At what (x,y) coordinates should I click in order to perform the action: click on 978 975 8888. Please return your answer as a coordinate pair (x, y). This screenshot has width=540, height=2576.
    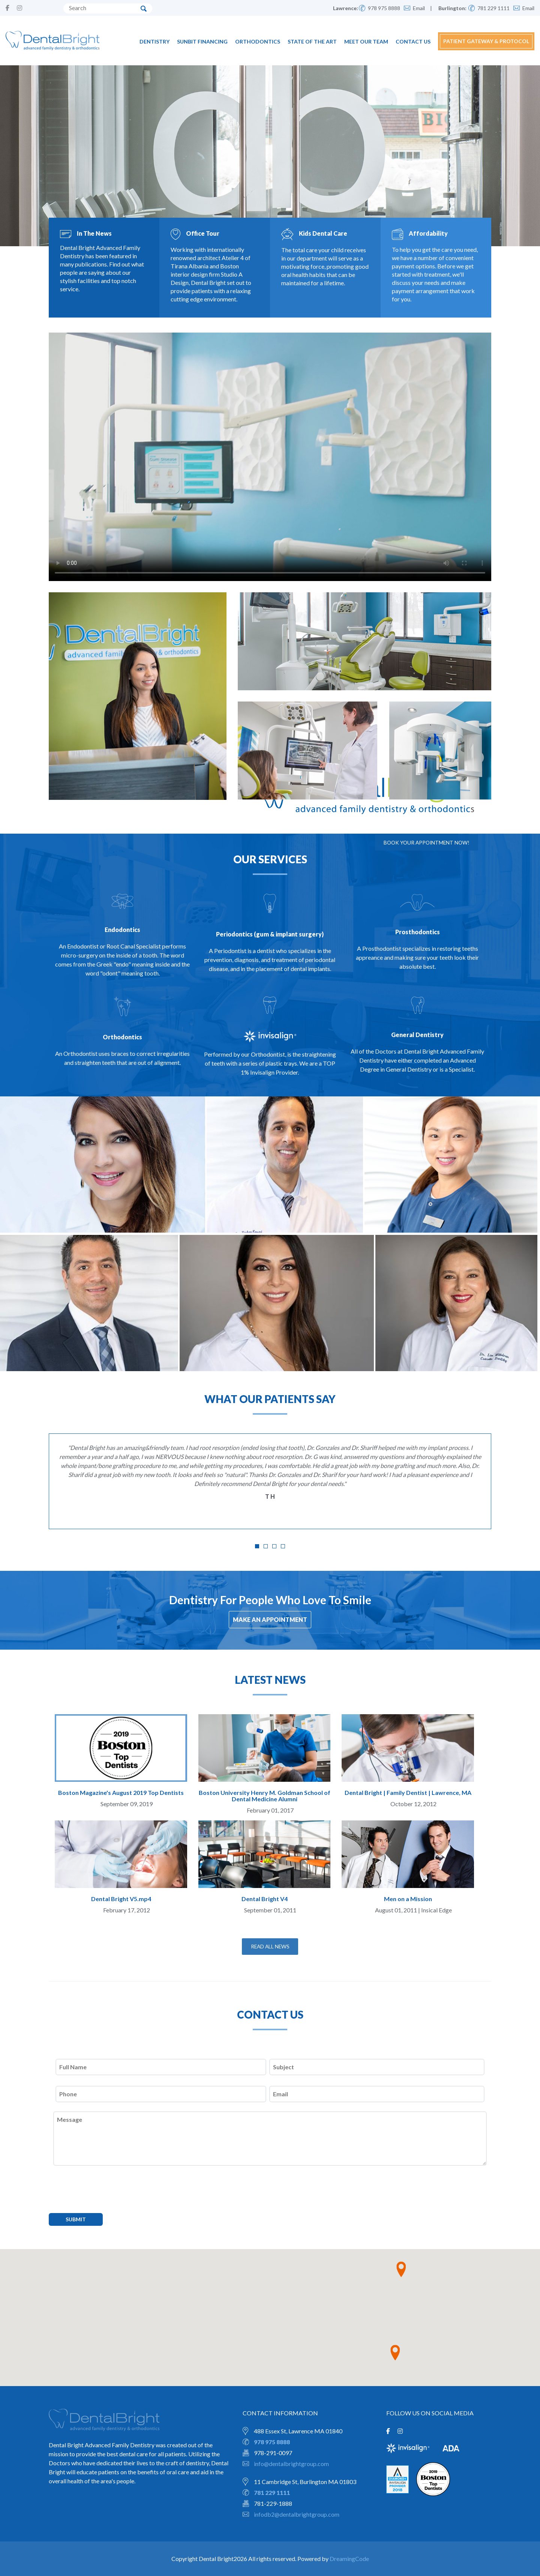
    Looking at the image, I should click on (384, 8).